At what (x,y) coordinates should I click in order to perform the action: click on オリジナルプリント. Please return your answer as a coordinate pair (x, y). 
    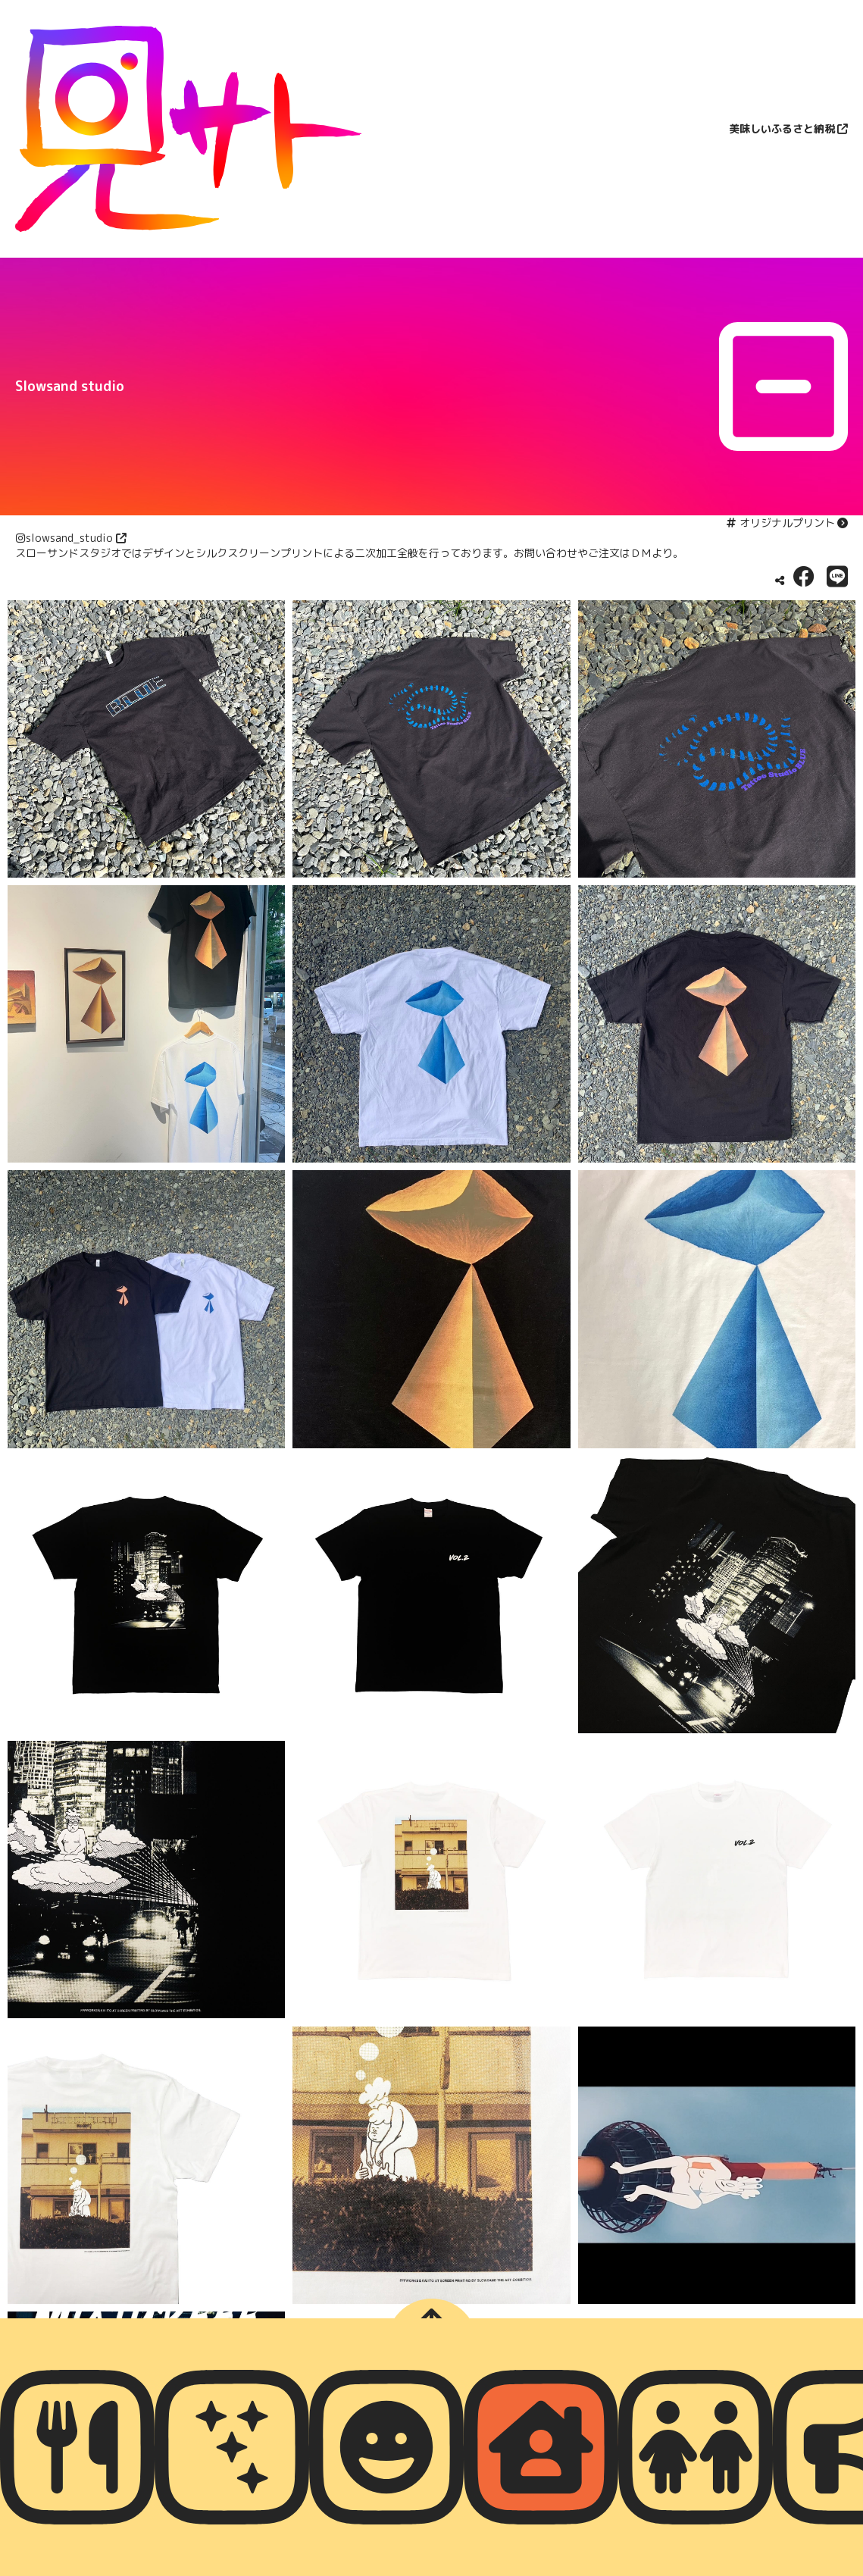
    Looking at the image, I should click on (787, 522).